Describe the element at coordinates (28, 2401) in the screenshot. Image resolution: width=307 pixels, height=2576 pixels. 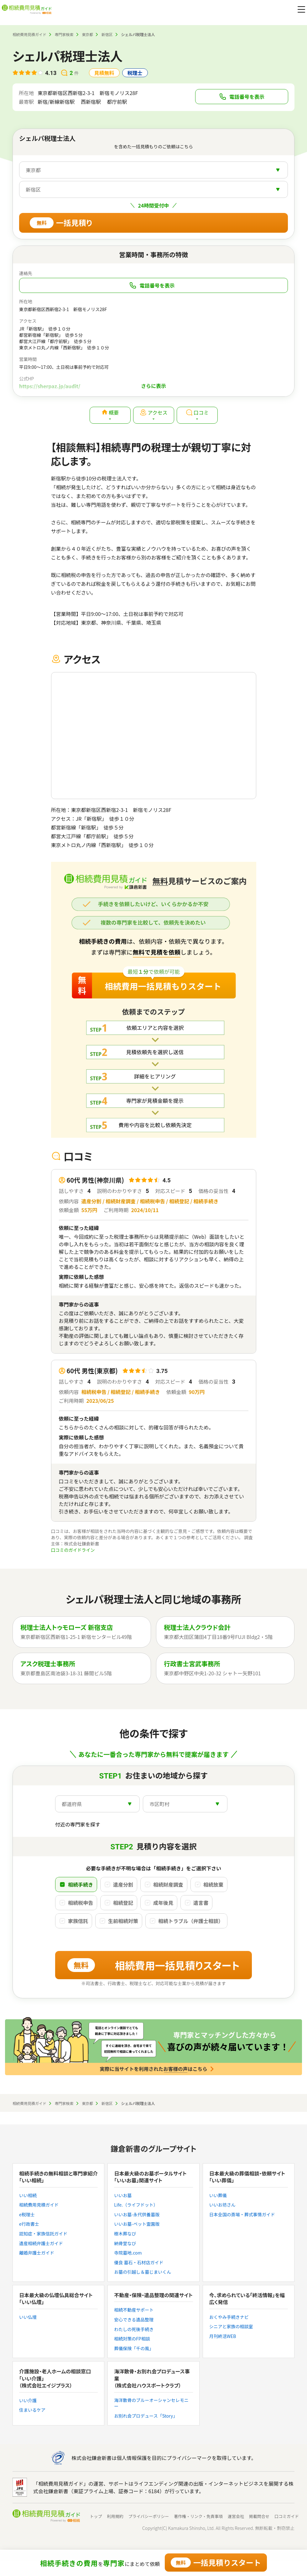
I see `いい介護` at that location.